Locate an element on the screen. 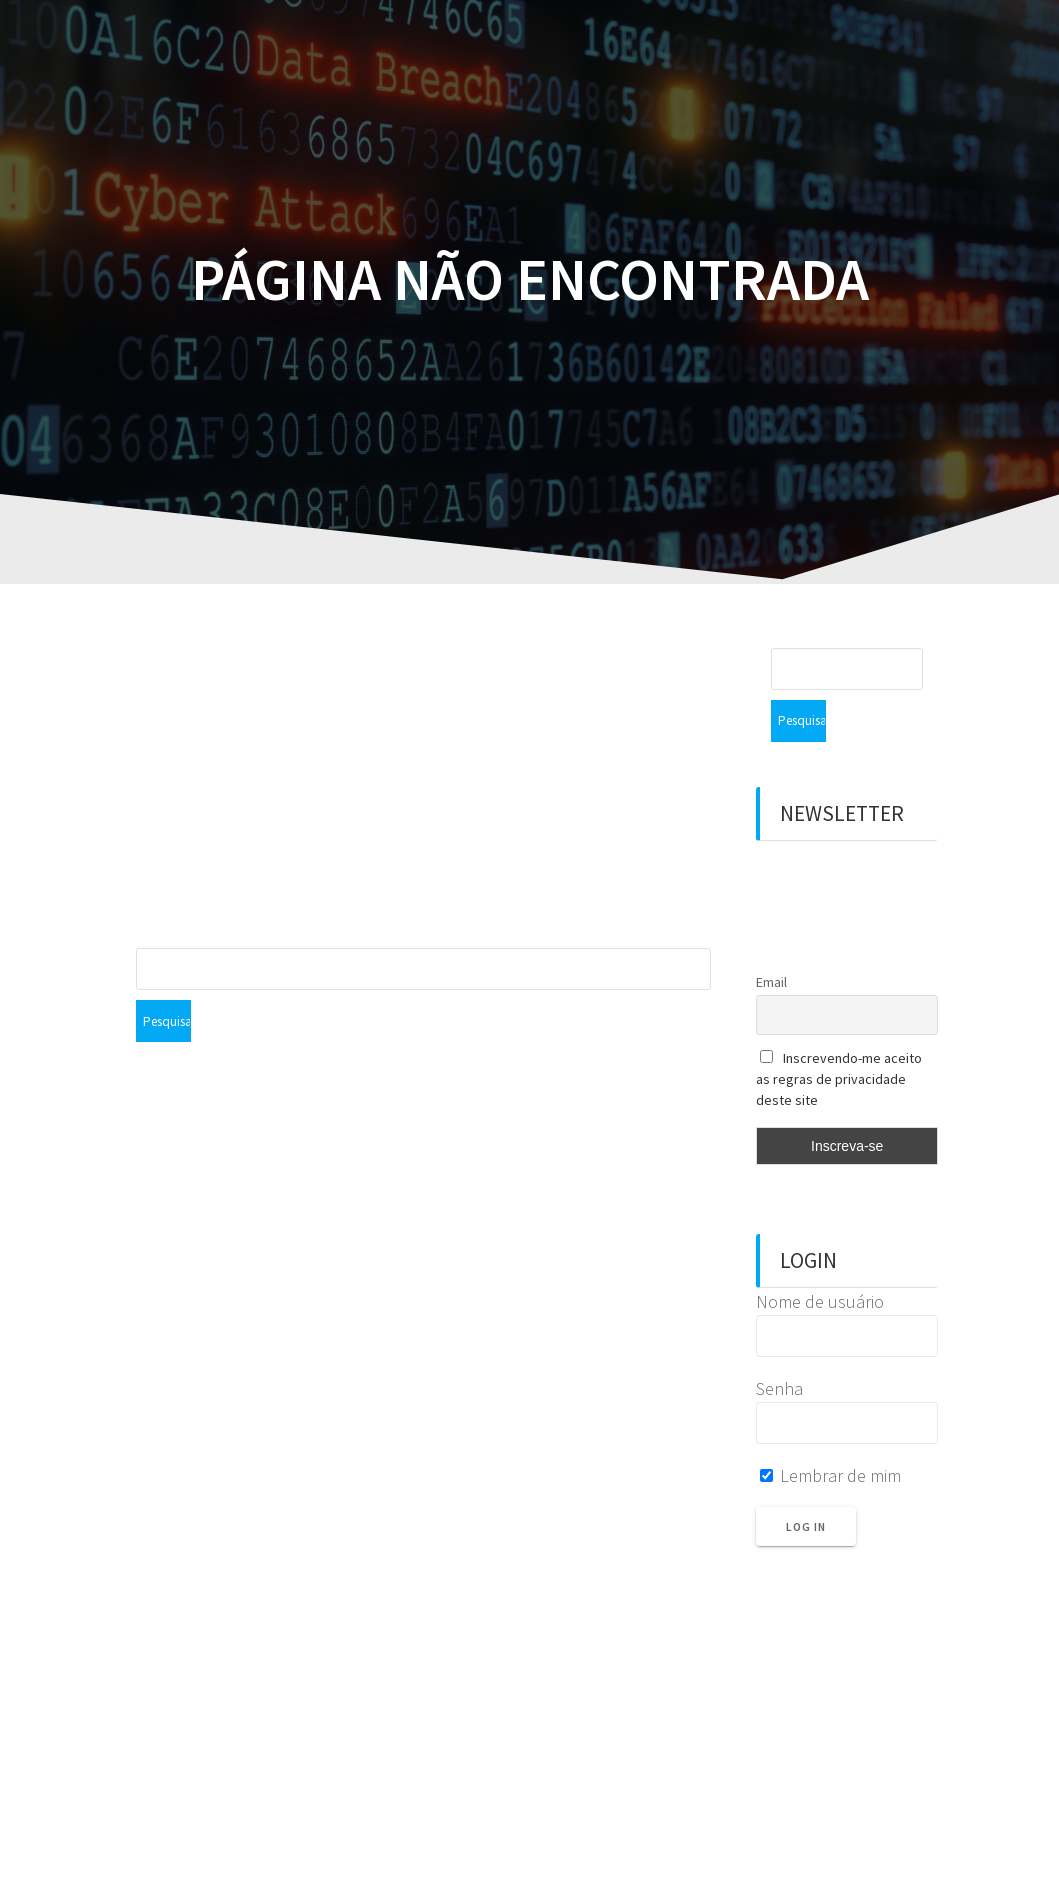 Image resolution: width=1059 pixels, height=1883 pixels. Inscrevendo-me aceito as regras de privacidade deste site is located at coordinates (839, 1037).